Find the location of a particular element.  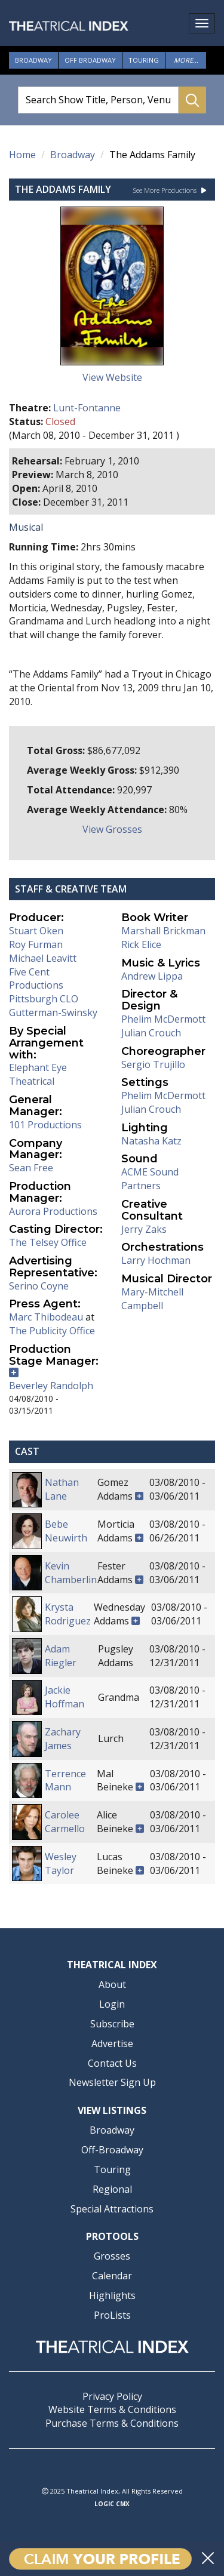

Sean Free is located at coordinates (31, 1167).